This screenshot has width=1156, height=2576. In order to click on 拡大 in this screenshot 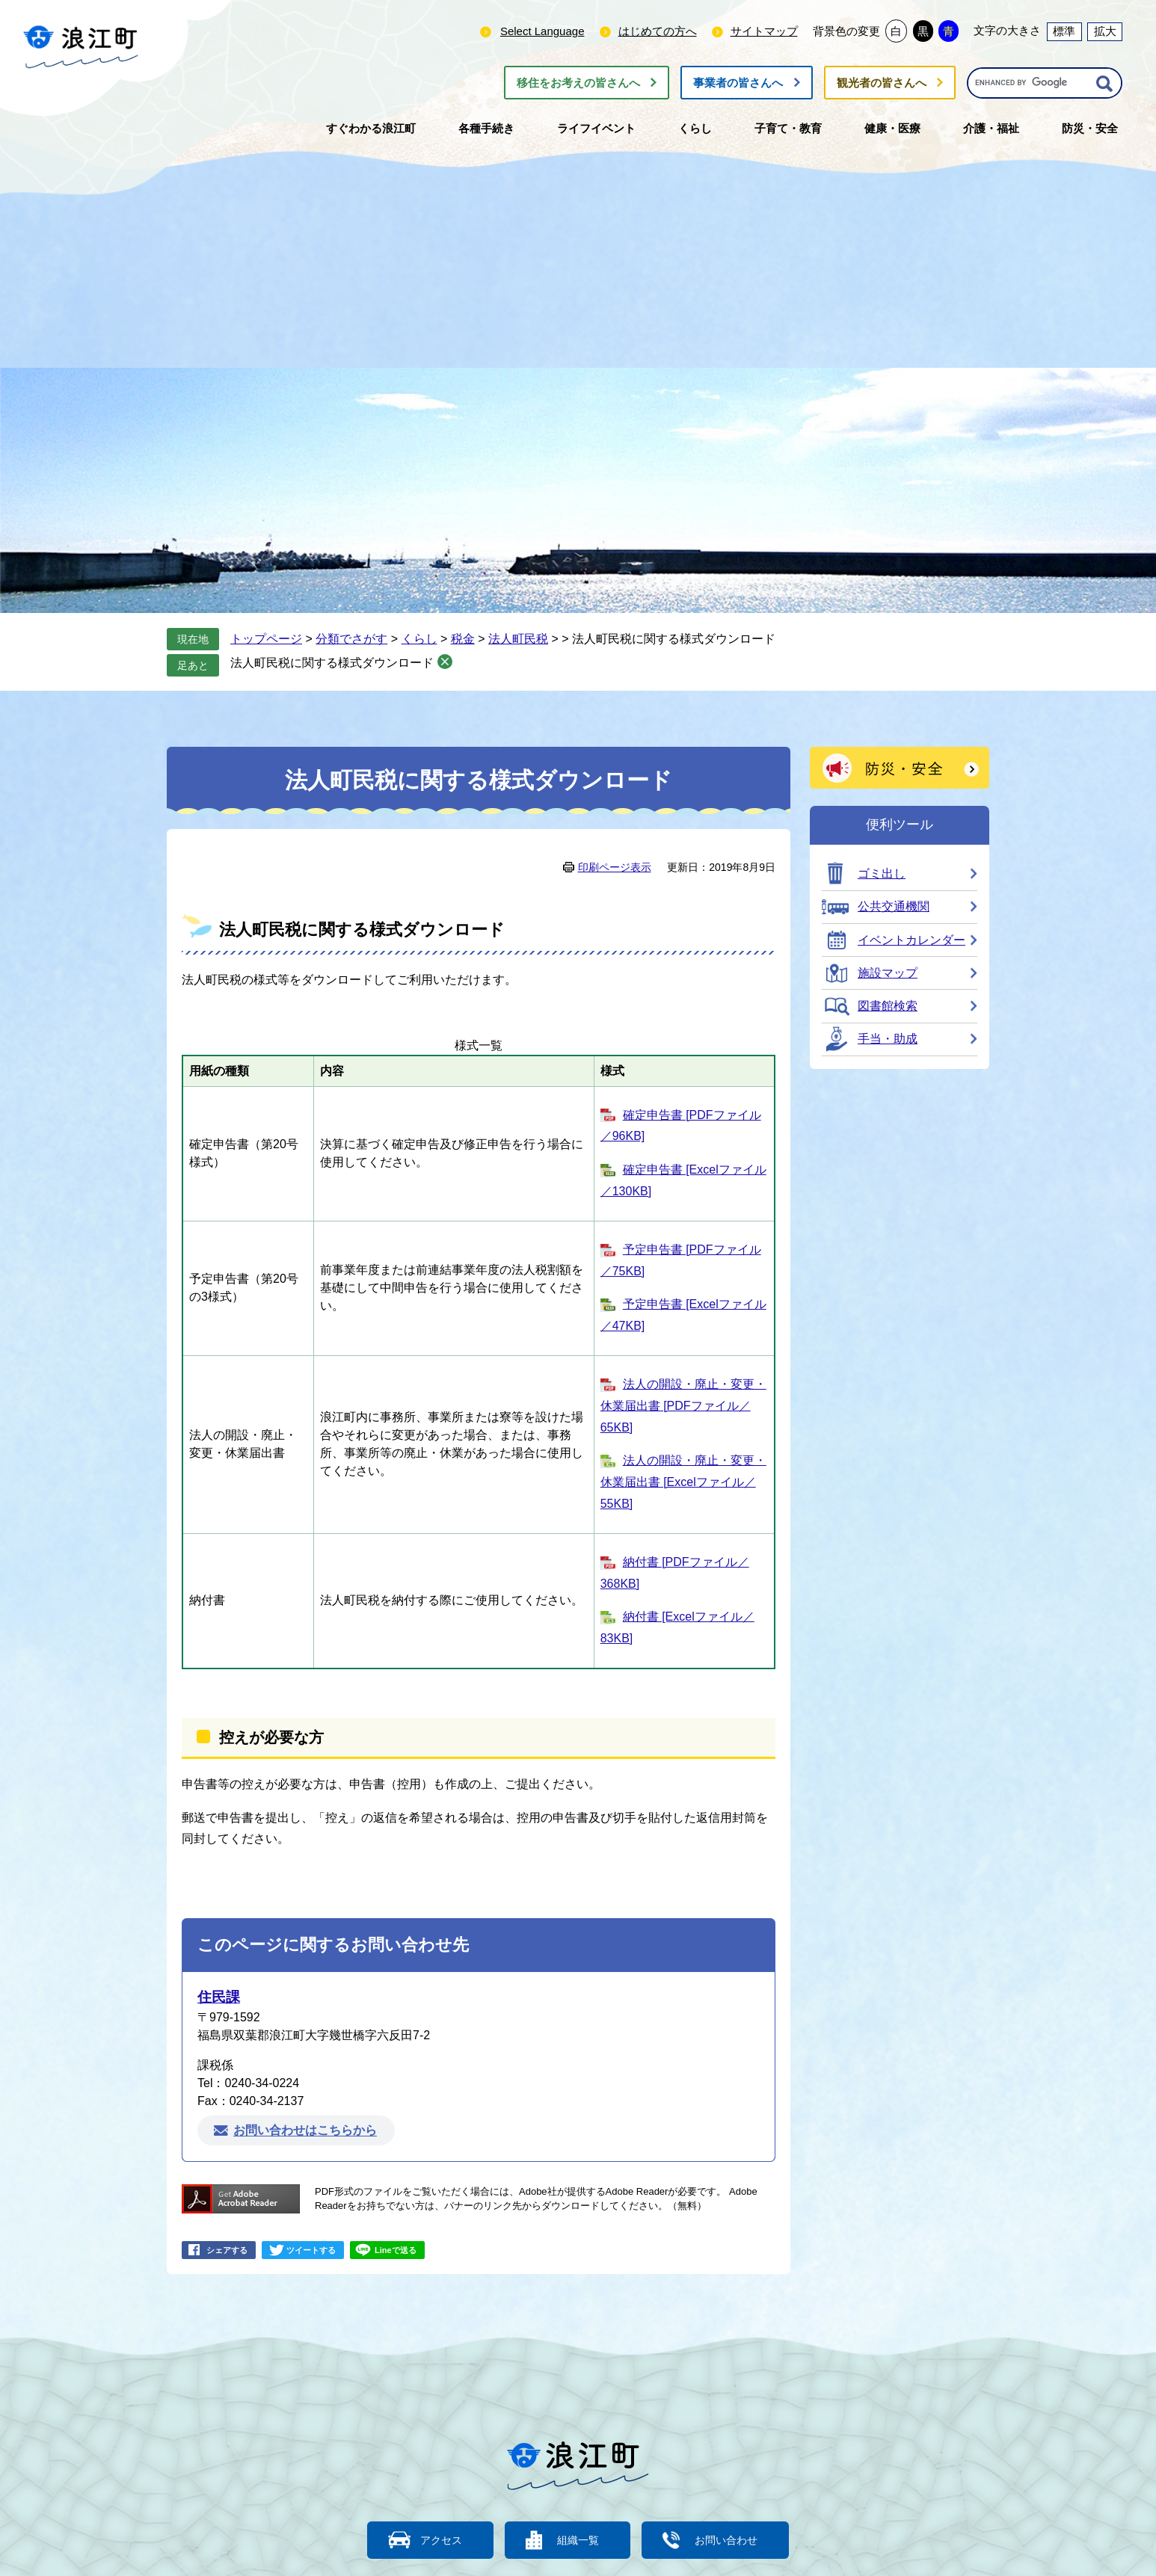, I will do `click(1105, 31)`.